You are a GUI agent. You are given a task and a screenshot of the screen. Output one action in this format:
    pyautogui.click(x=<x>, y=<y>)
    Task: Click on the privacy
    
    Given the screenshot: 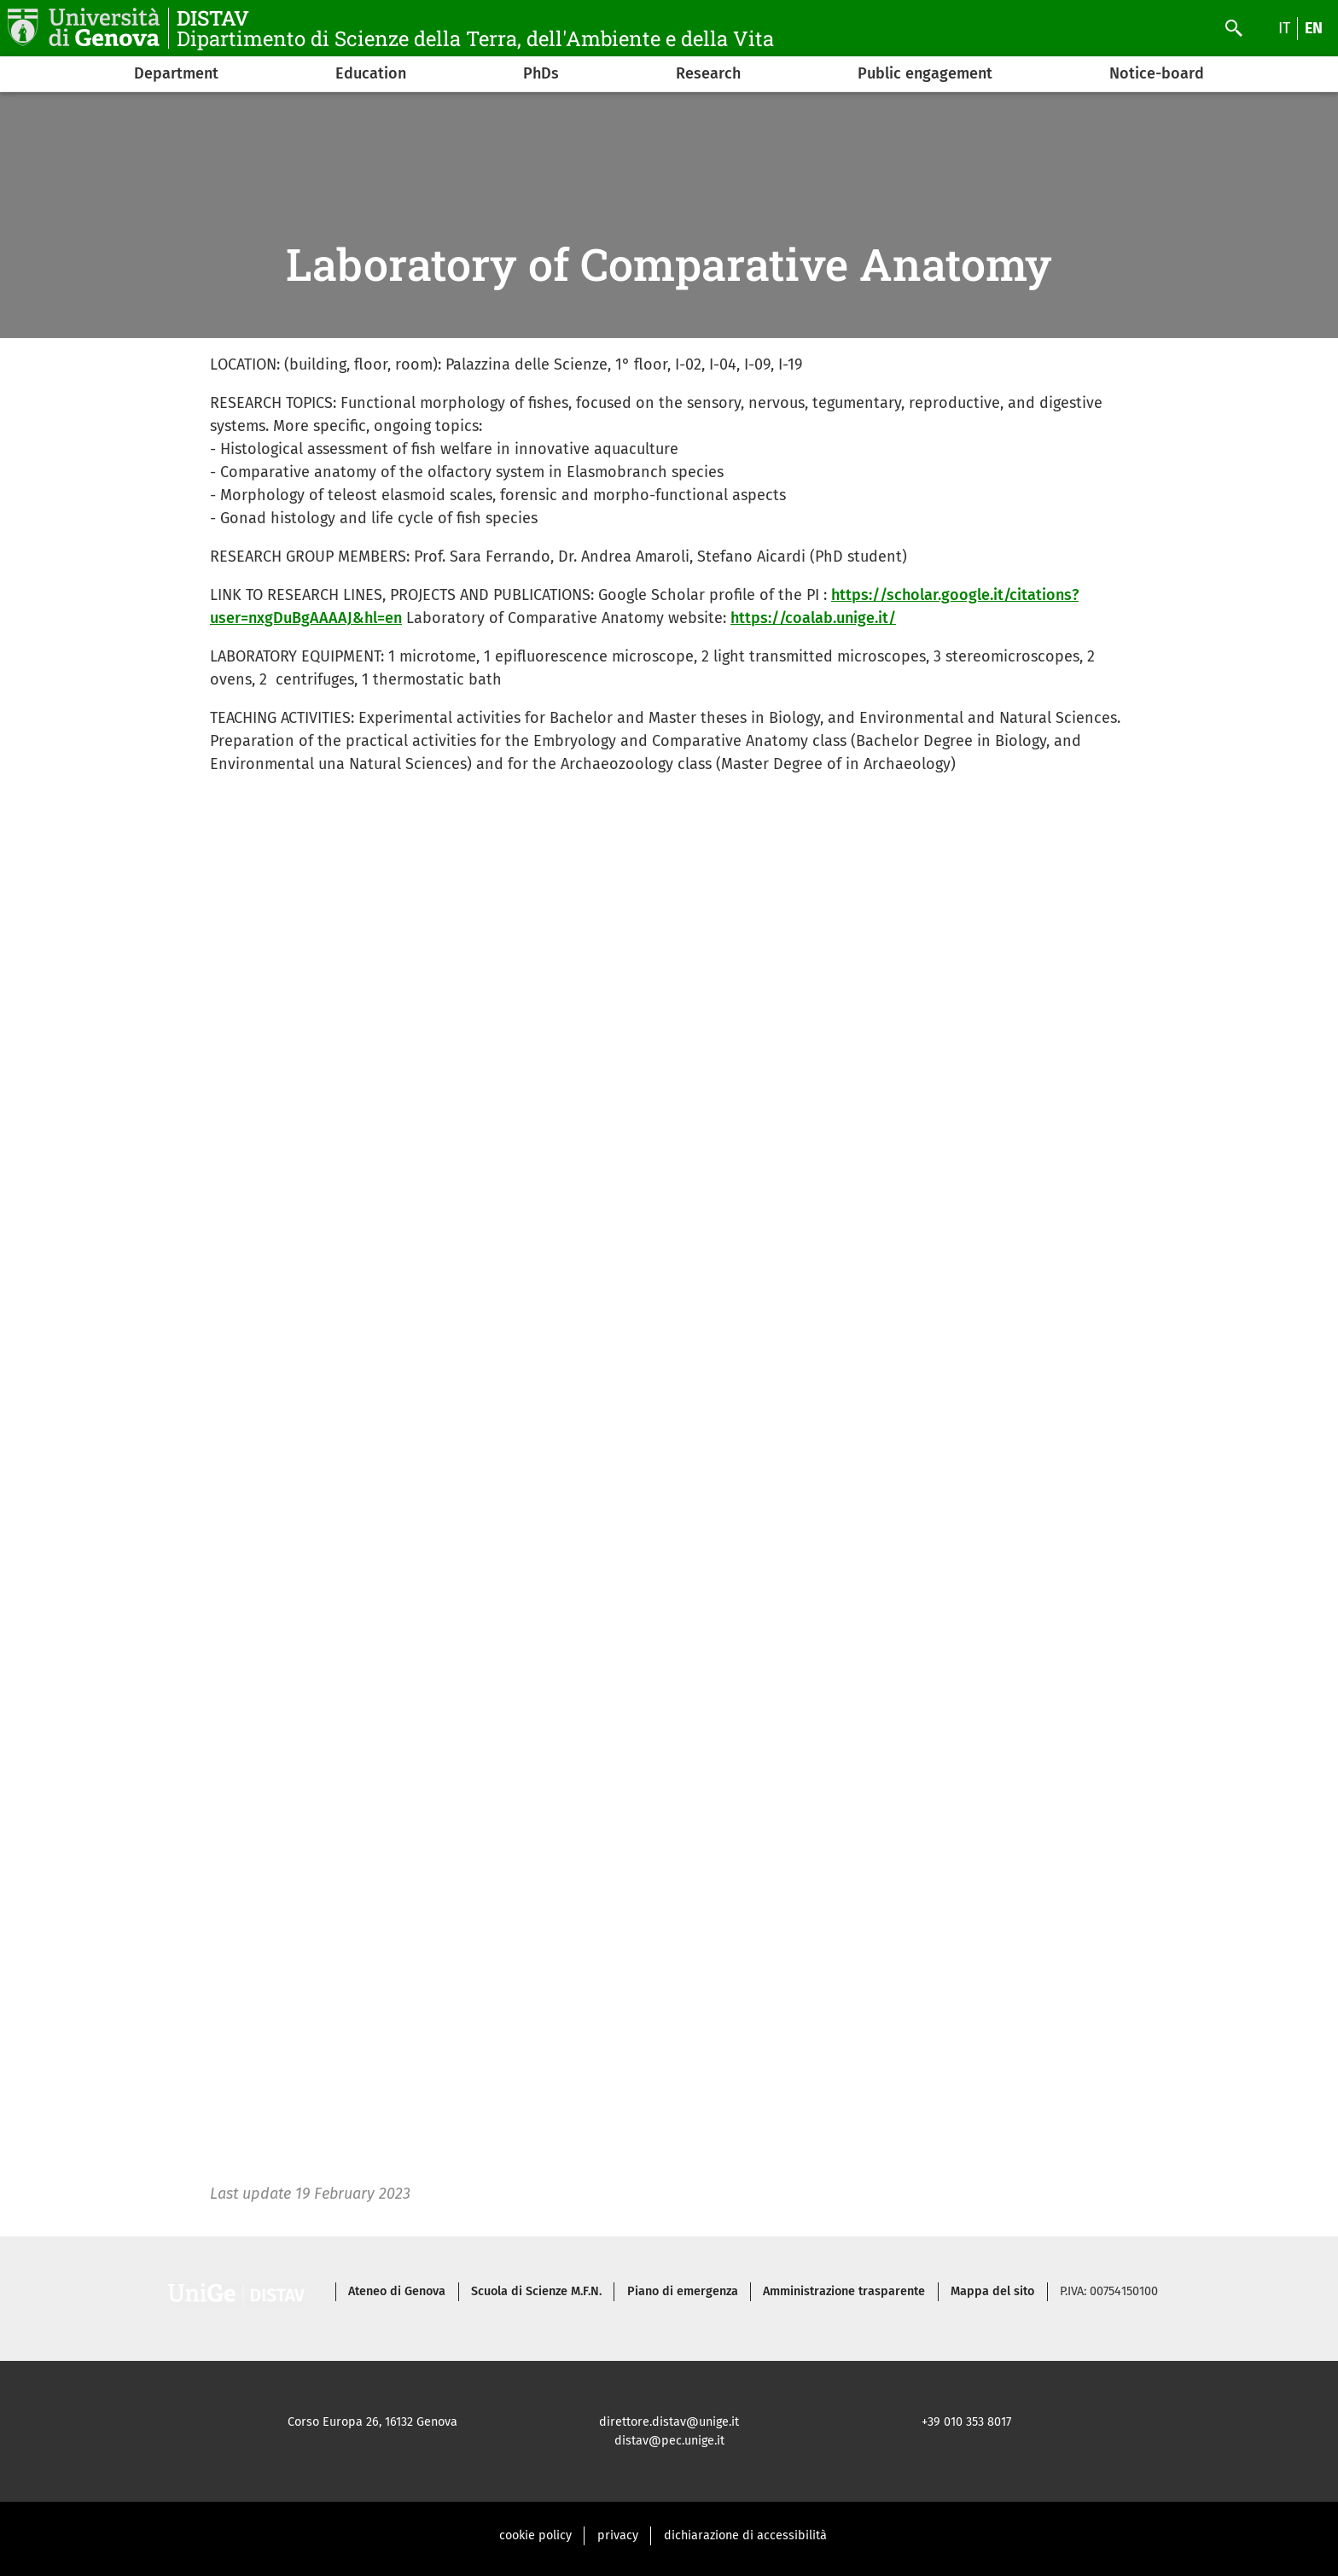 What is the action you would take?
    pyautogui.click(x=617, y=2535)
    